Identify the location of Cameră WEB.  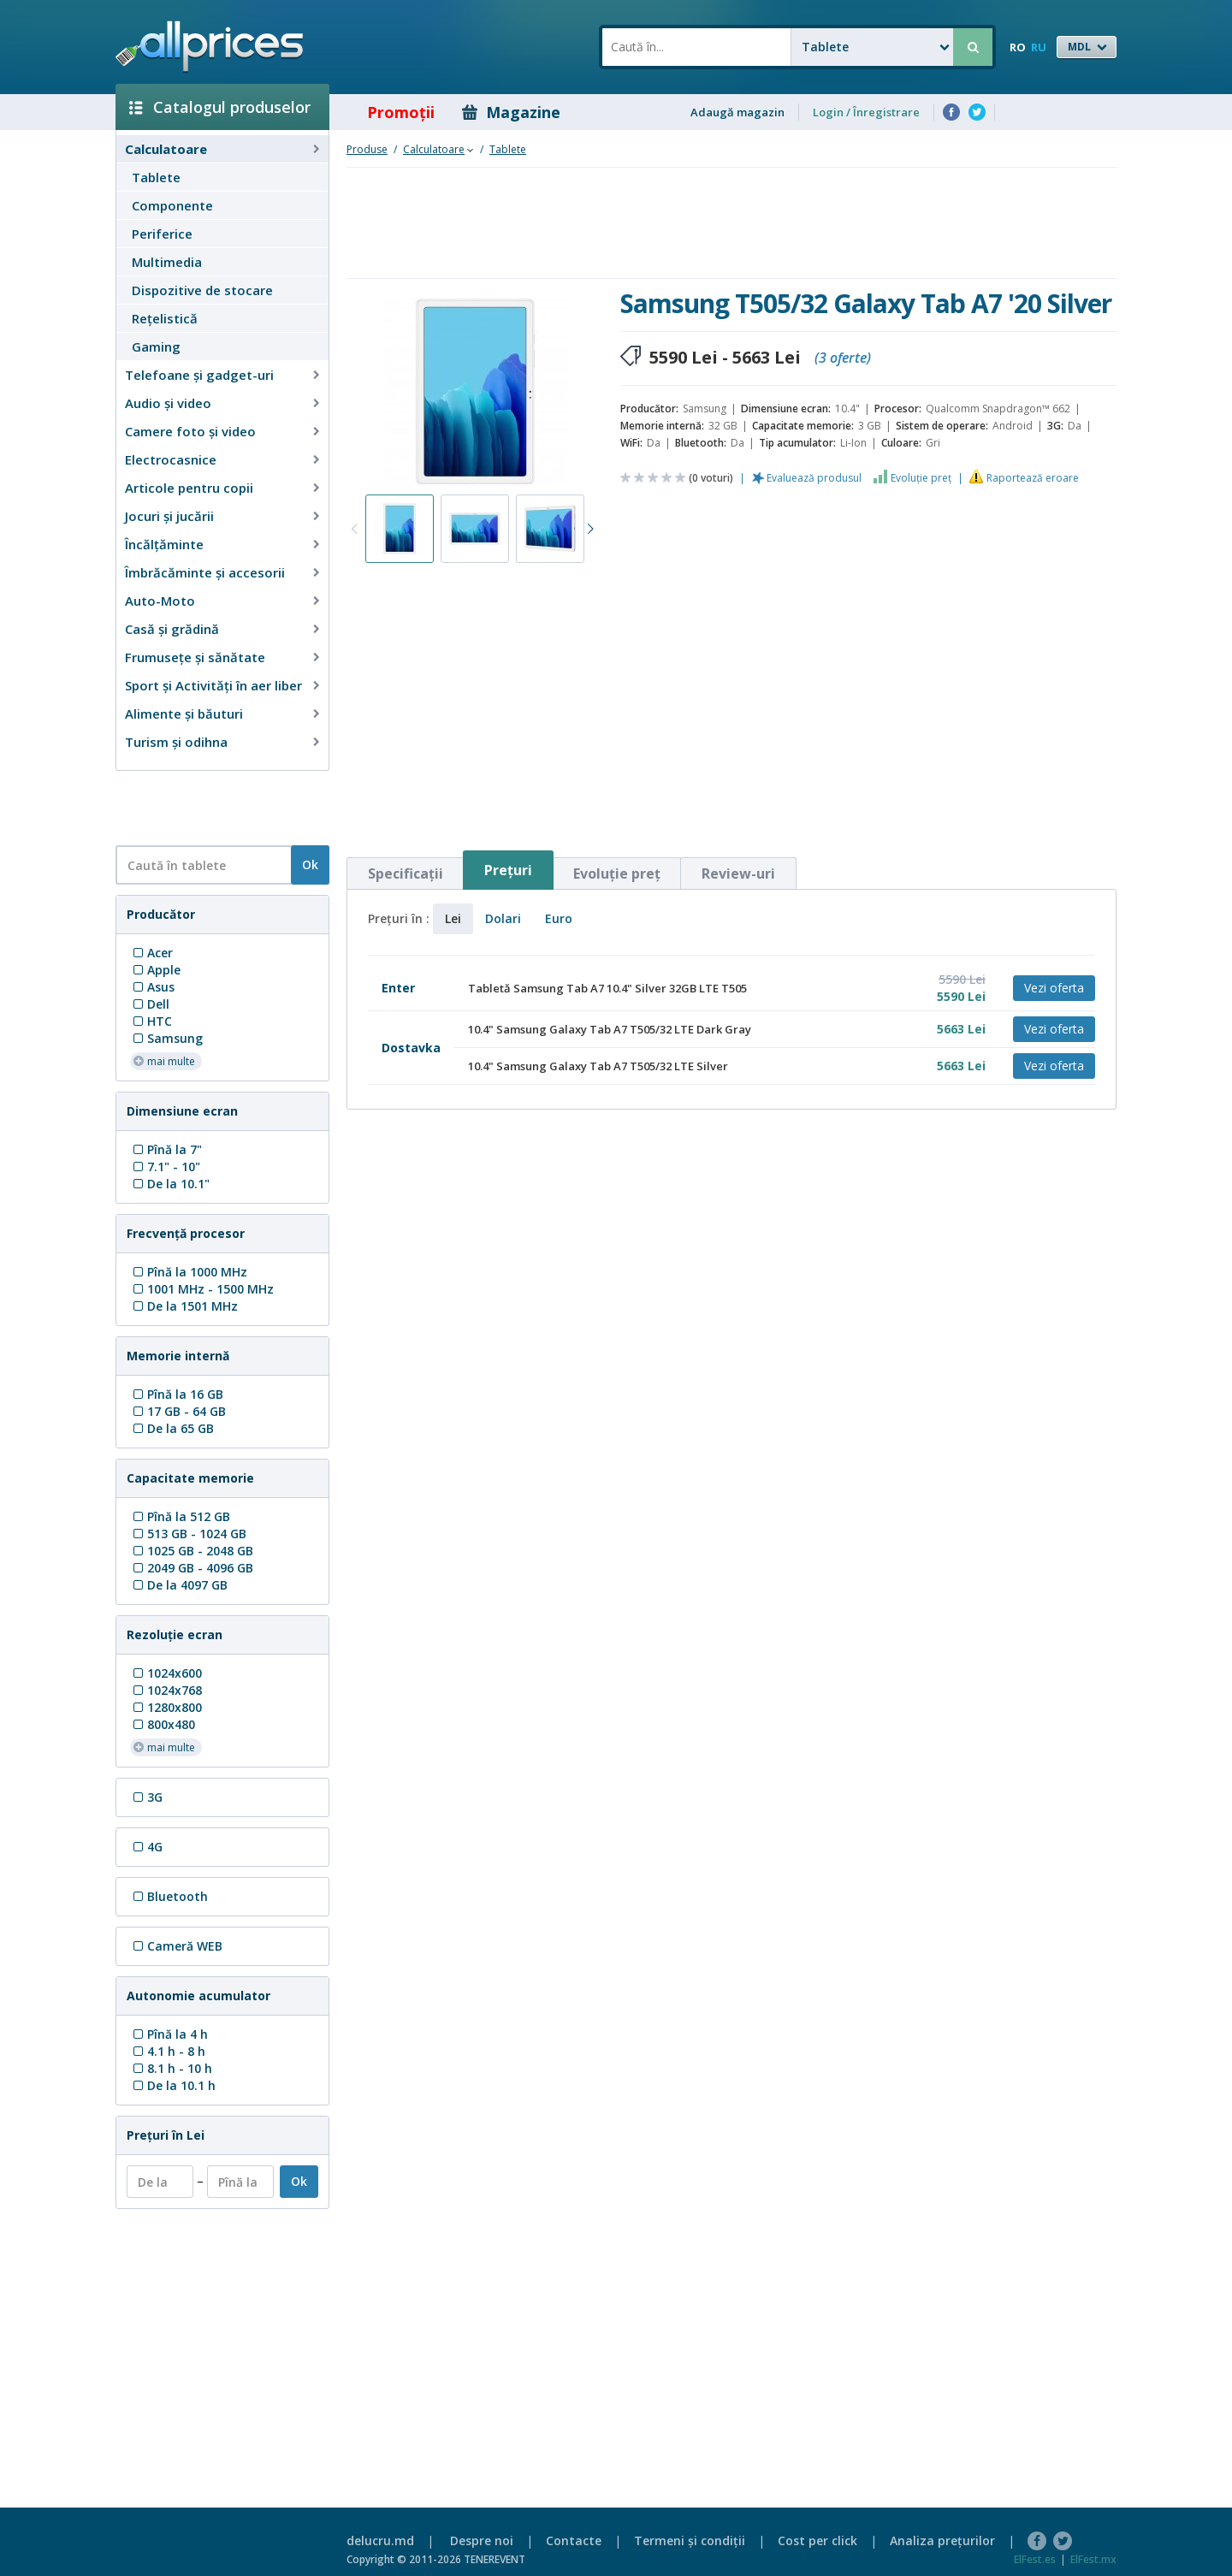
(176, 1946).